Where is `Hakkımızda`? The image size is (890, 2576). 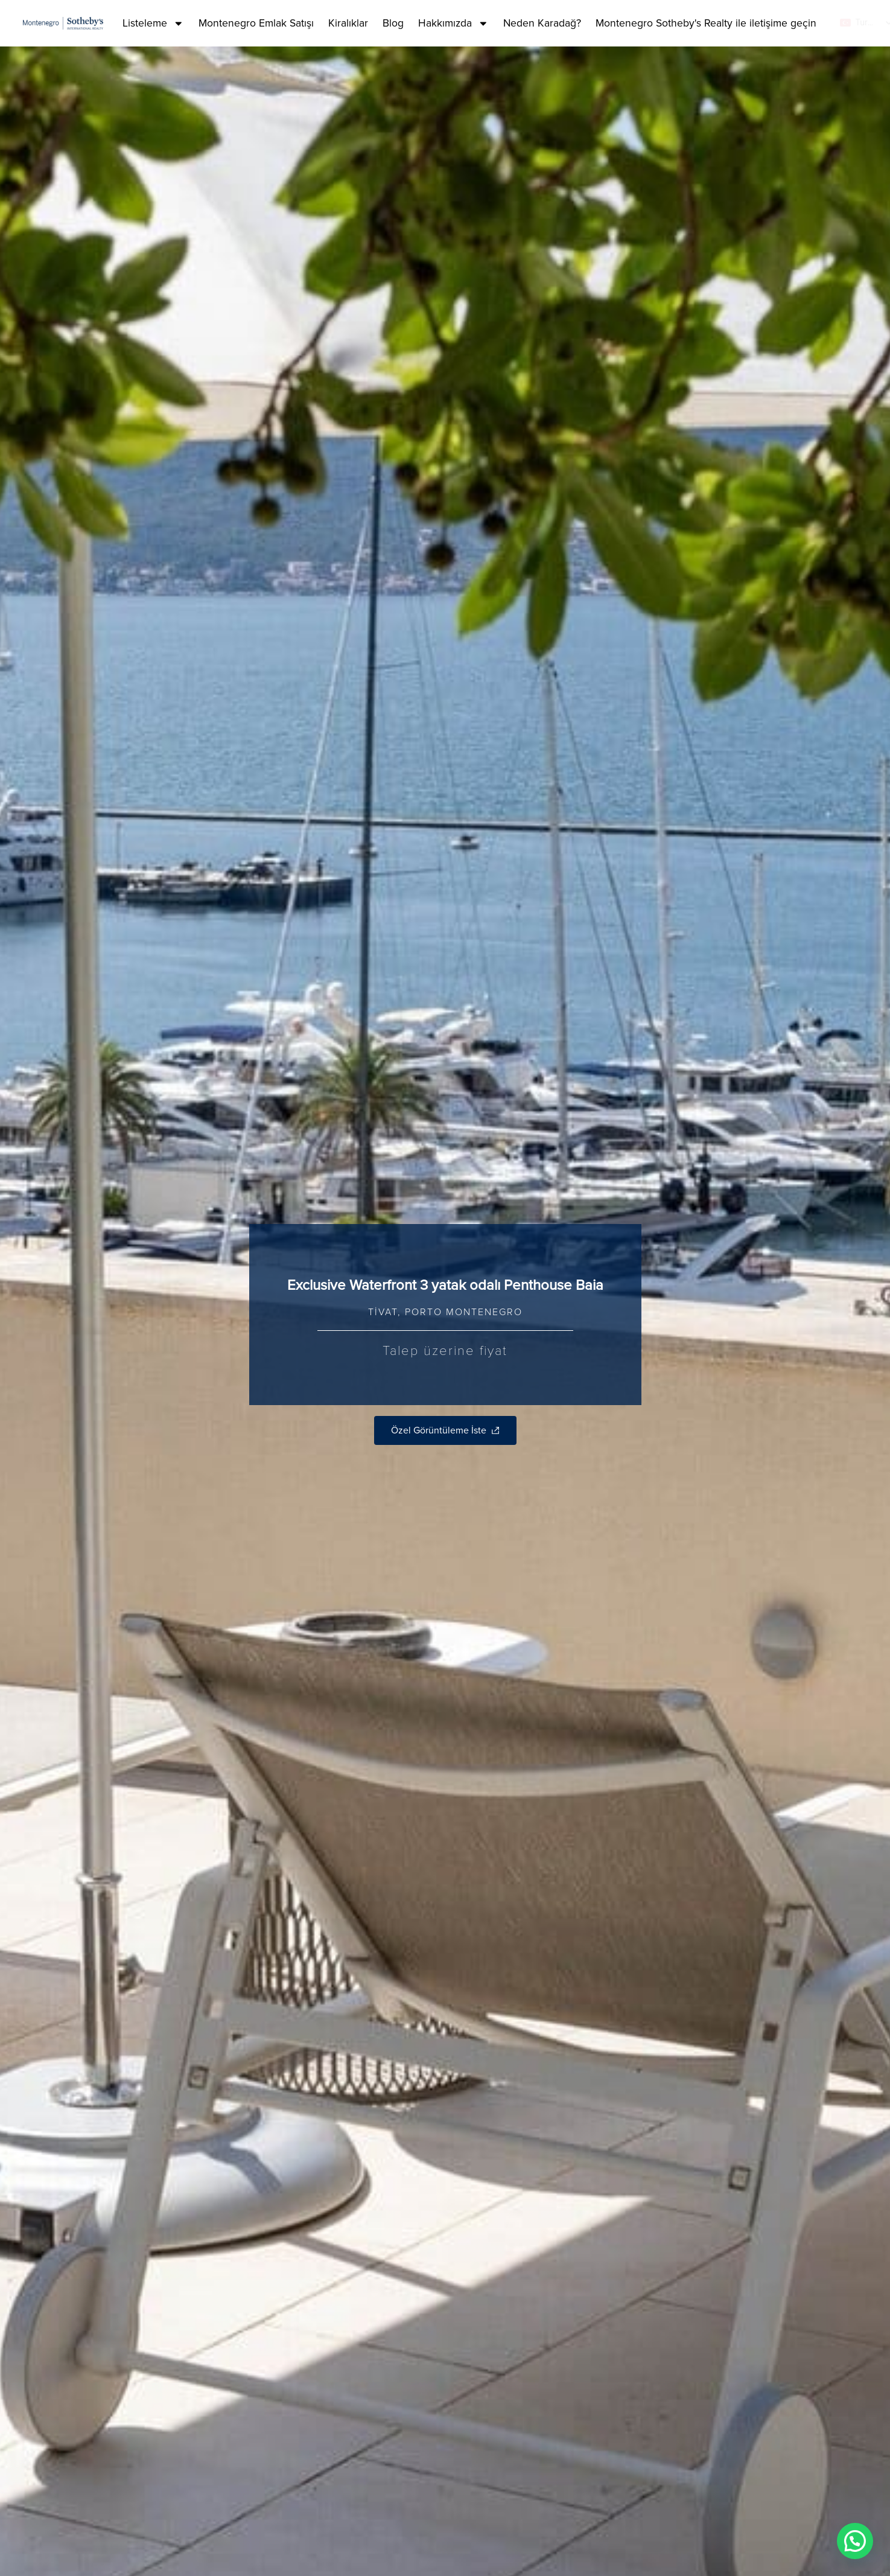
Hakkımızda is located at coordinates (453, 23).